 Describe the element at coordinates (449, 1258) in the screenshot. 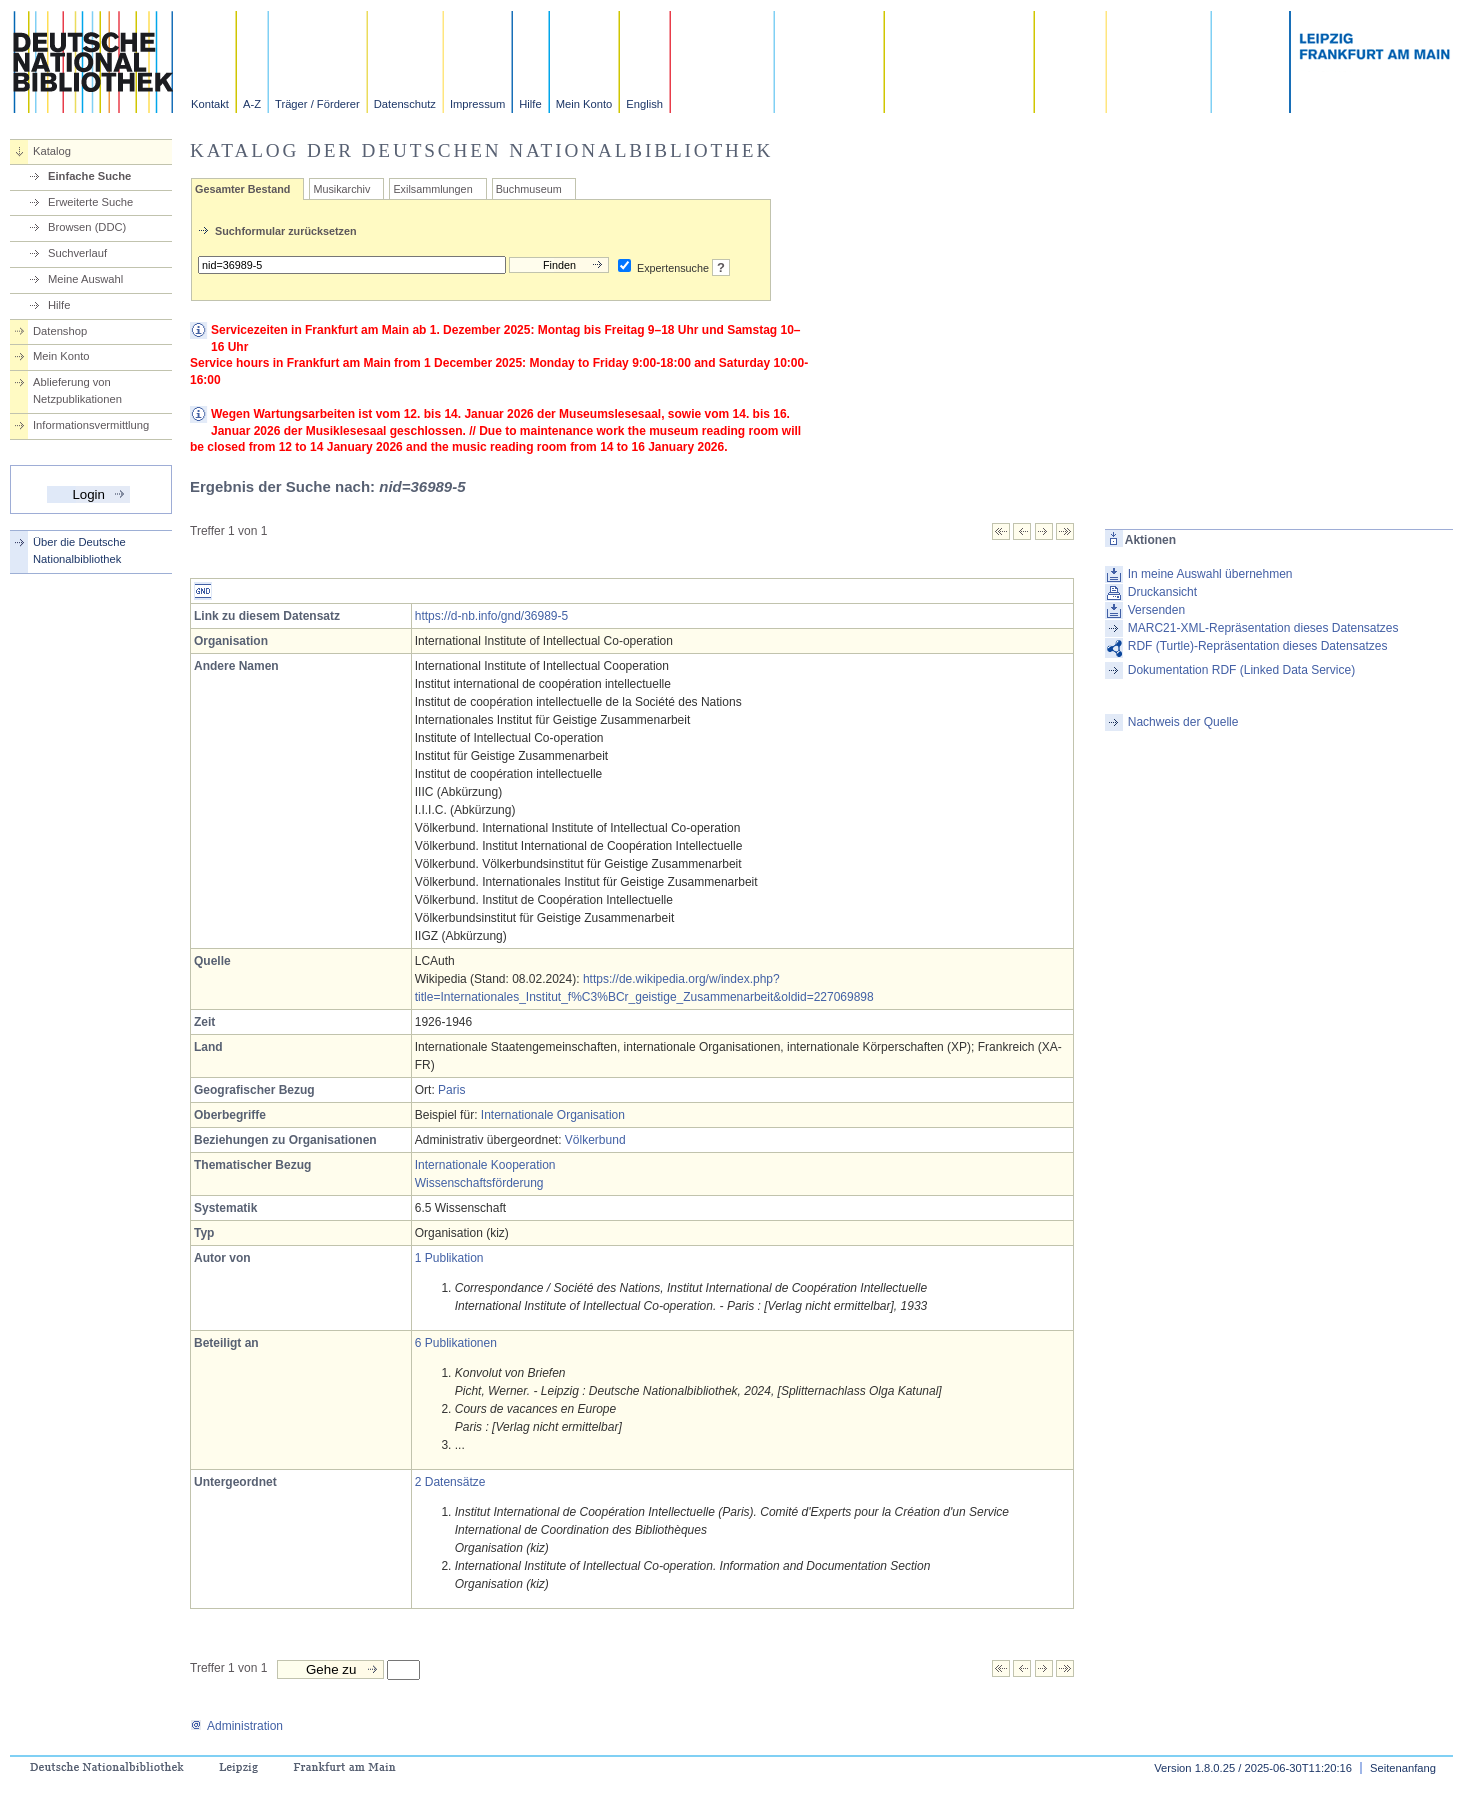

I see `1 Publikation` at that location.